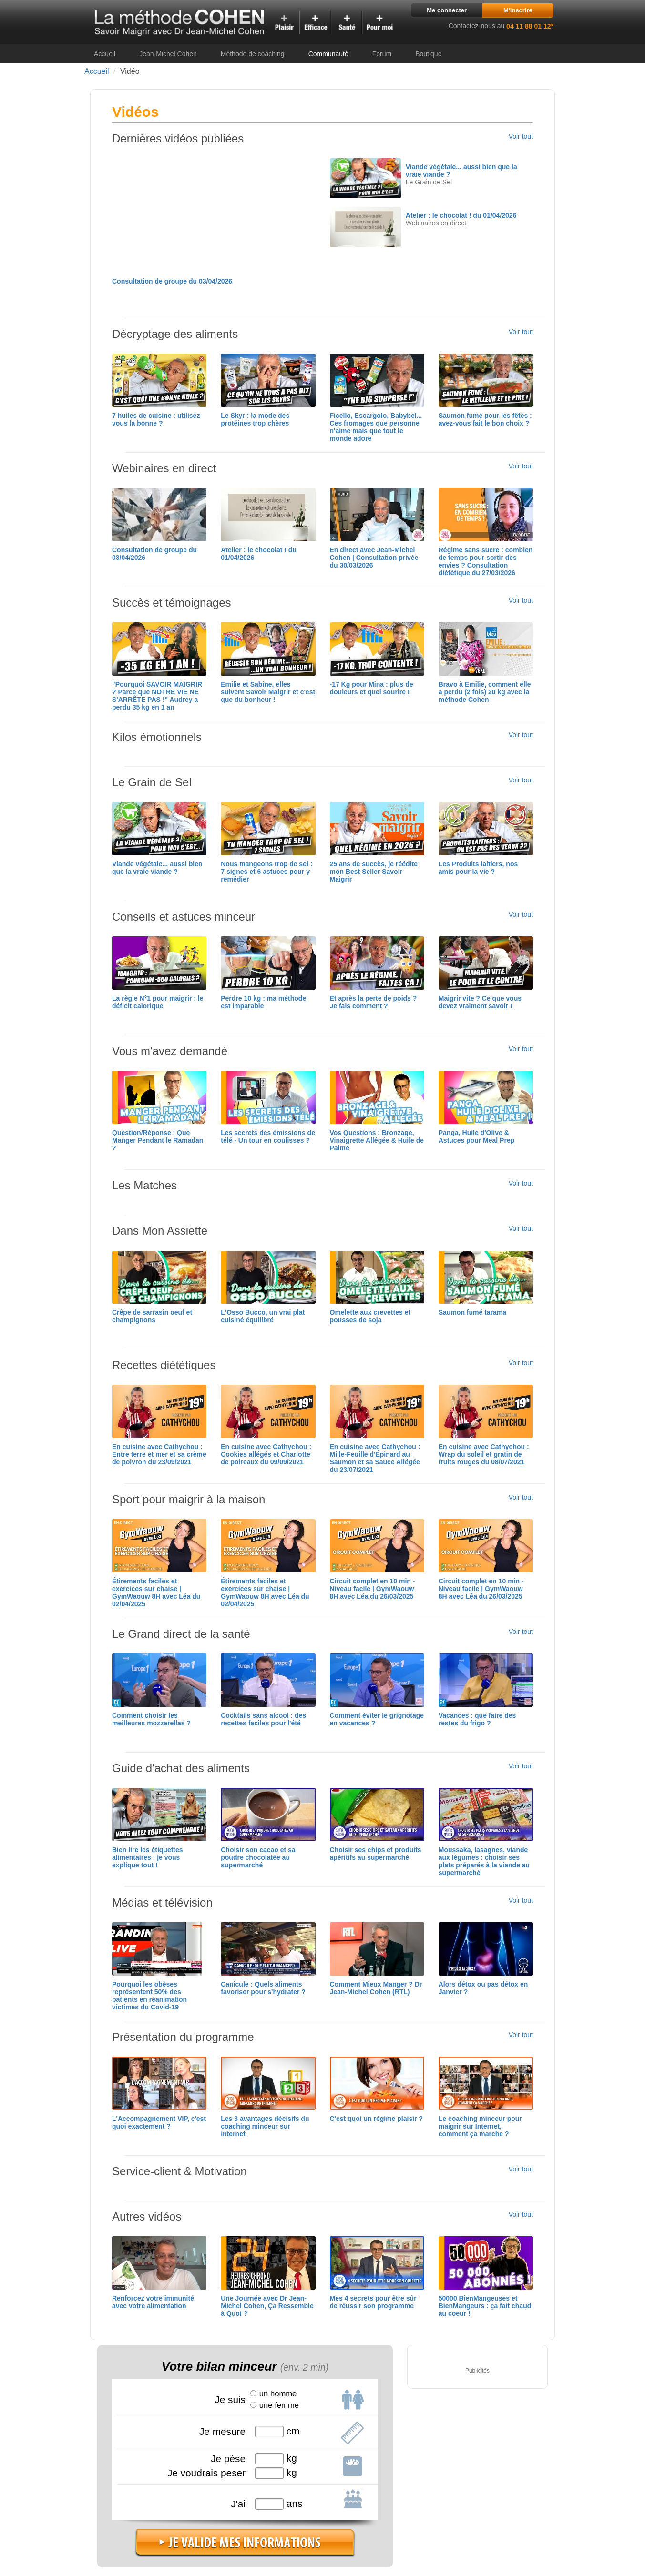  I want to click on Le coaching minceur pour maigrir sur Internet, comment ça marche ?, so click(480, 2126).